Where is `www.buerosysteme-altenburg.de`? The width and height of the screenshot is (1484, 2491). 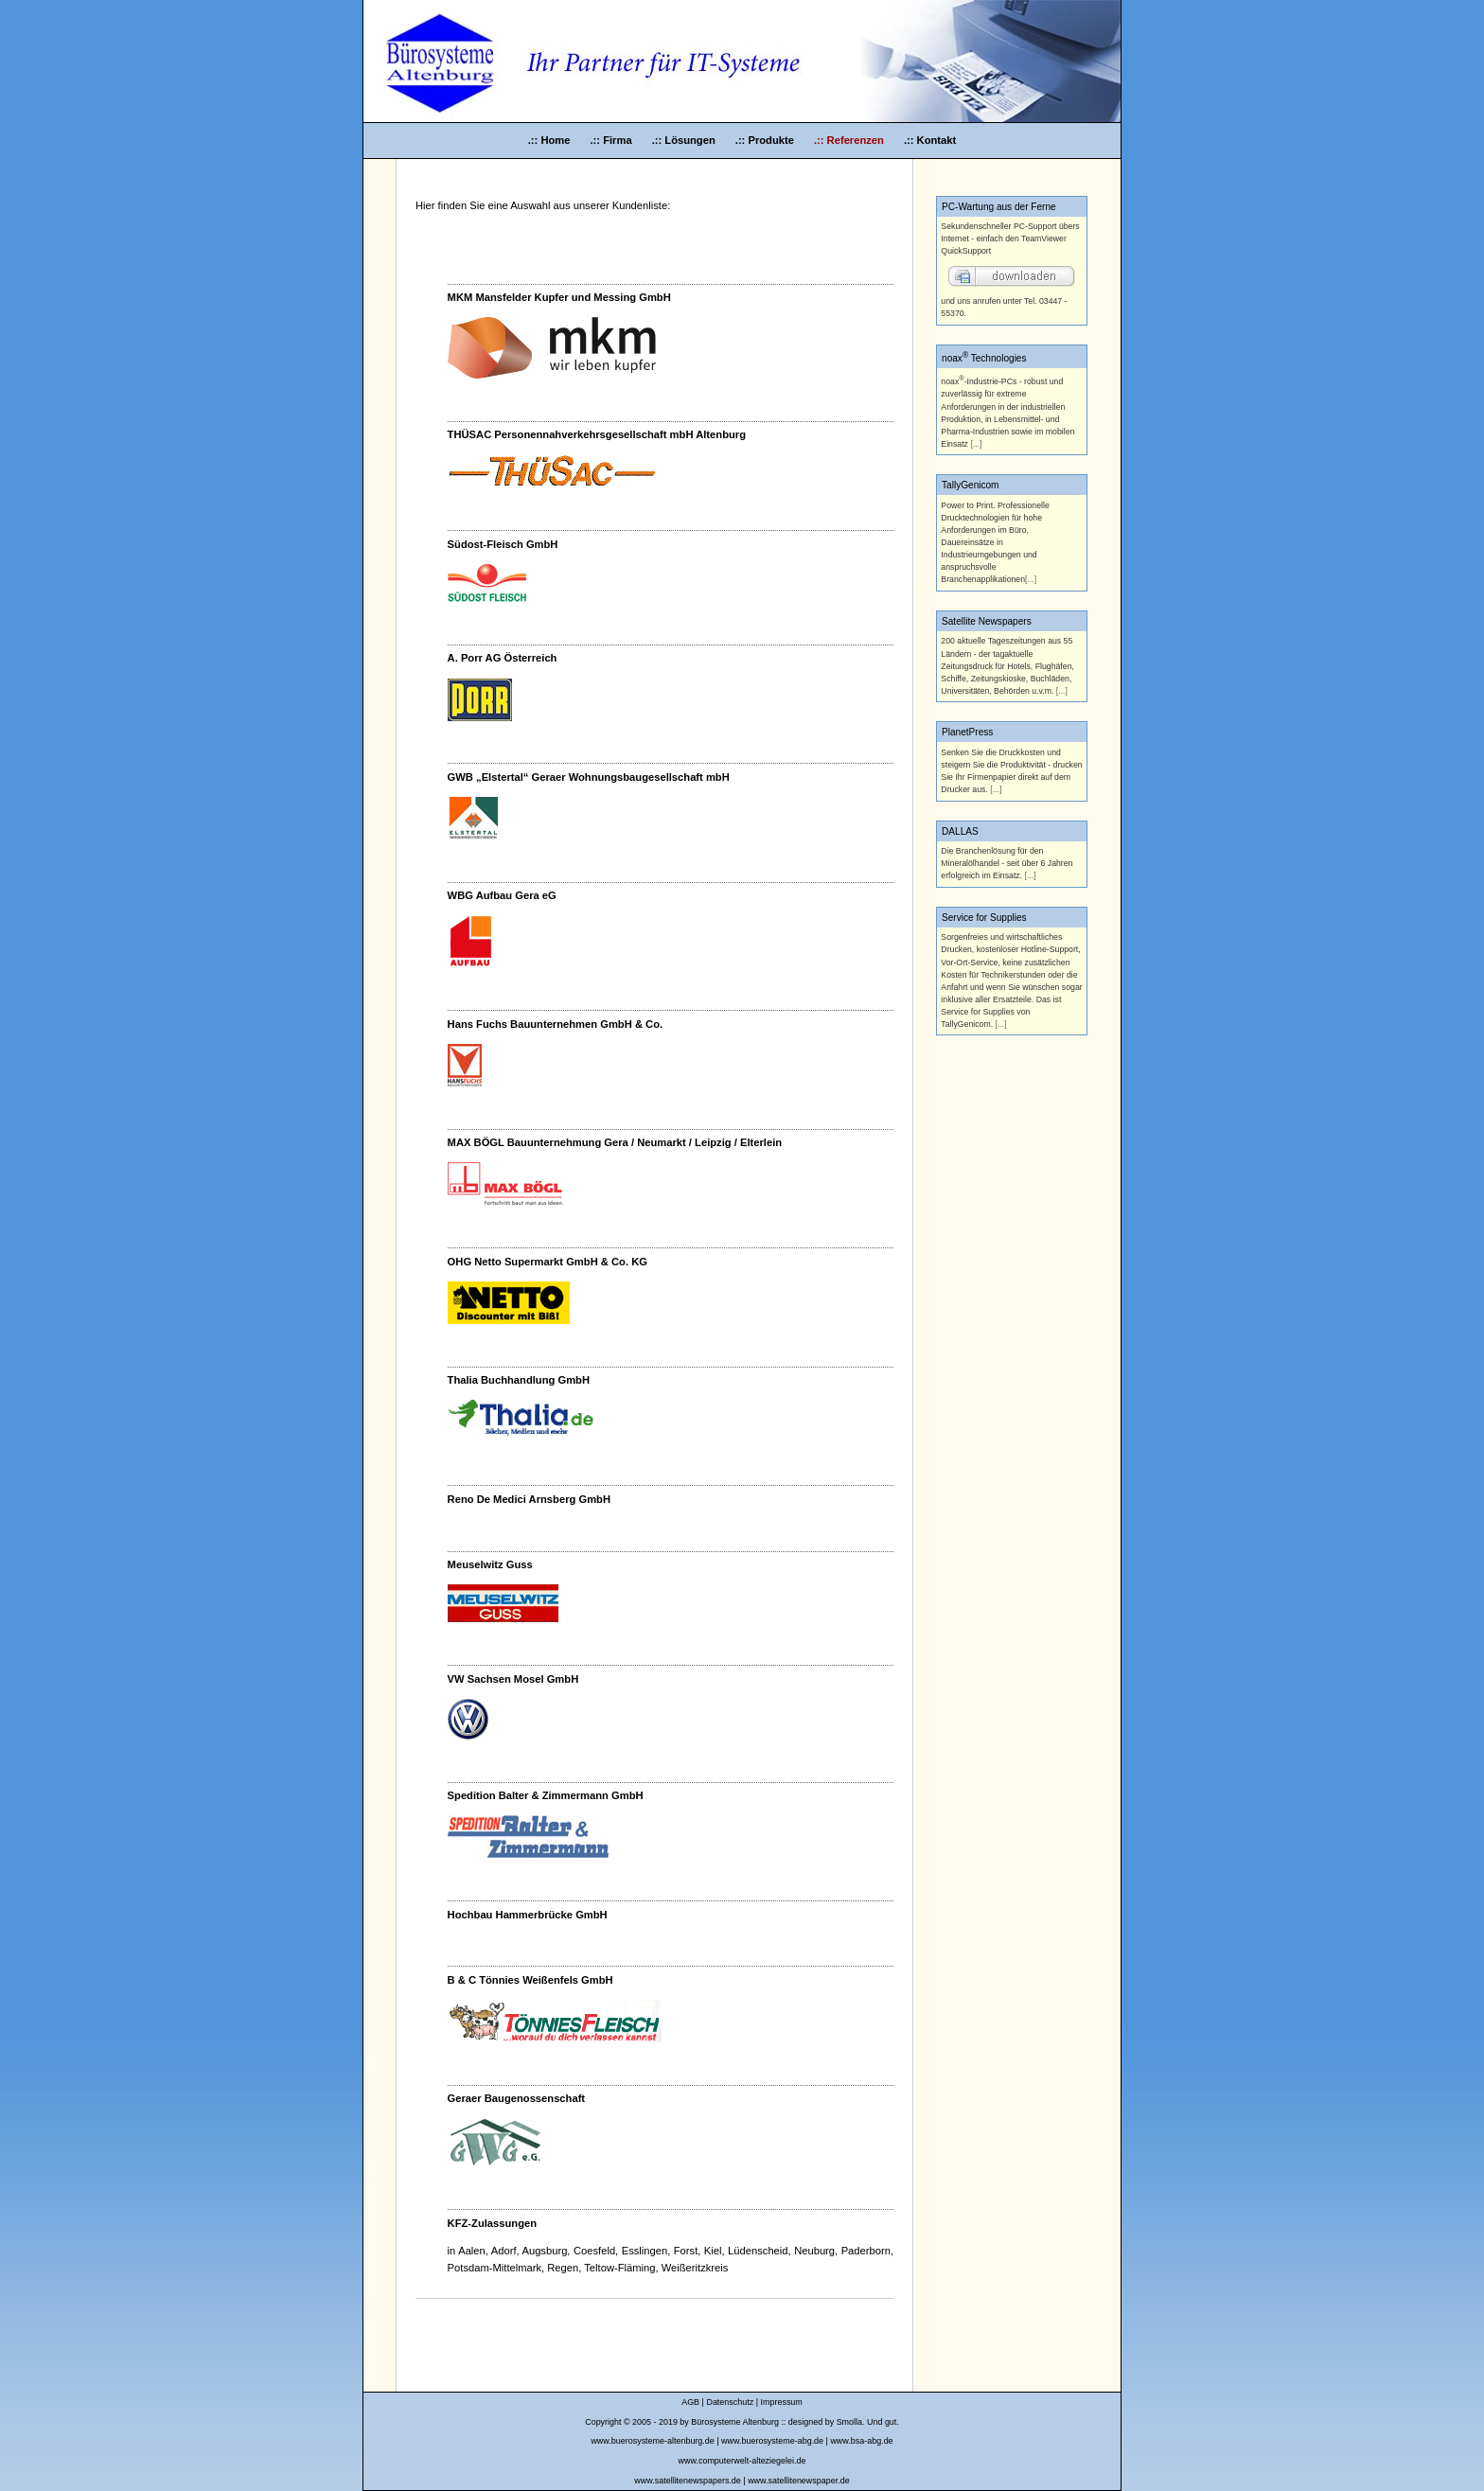
www.buerosysteme-altenburg.de is located at coordinates (652, 2441).